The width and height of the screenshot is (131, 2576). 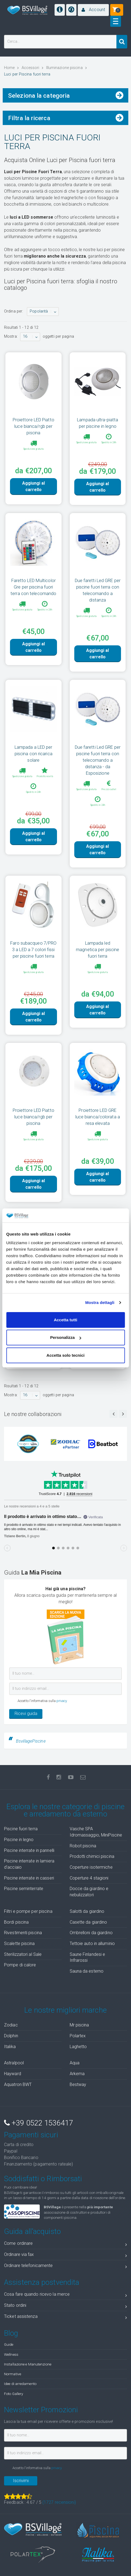 What do you see at coordinates (61, 1701) in the screenshot?
I see `privacy` at bounding box center [61, 1701].